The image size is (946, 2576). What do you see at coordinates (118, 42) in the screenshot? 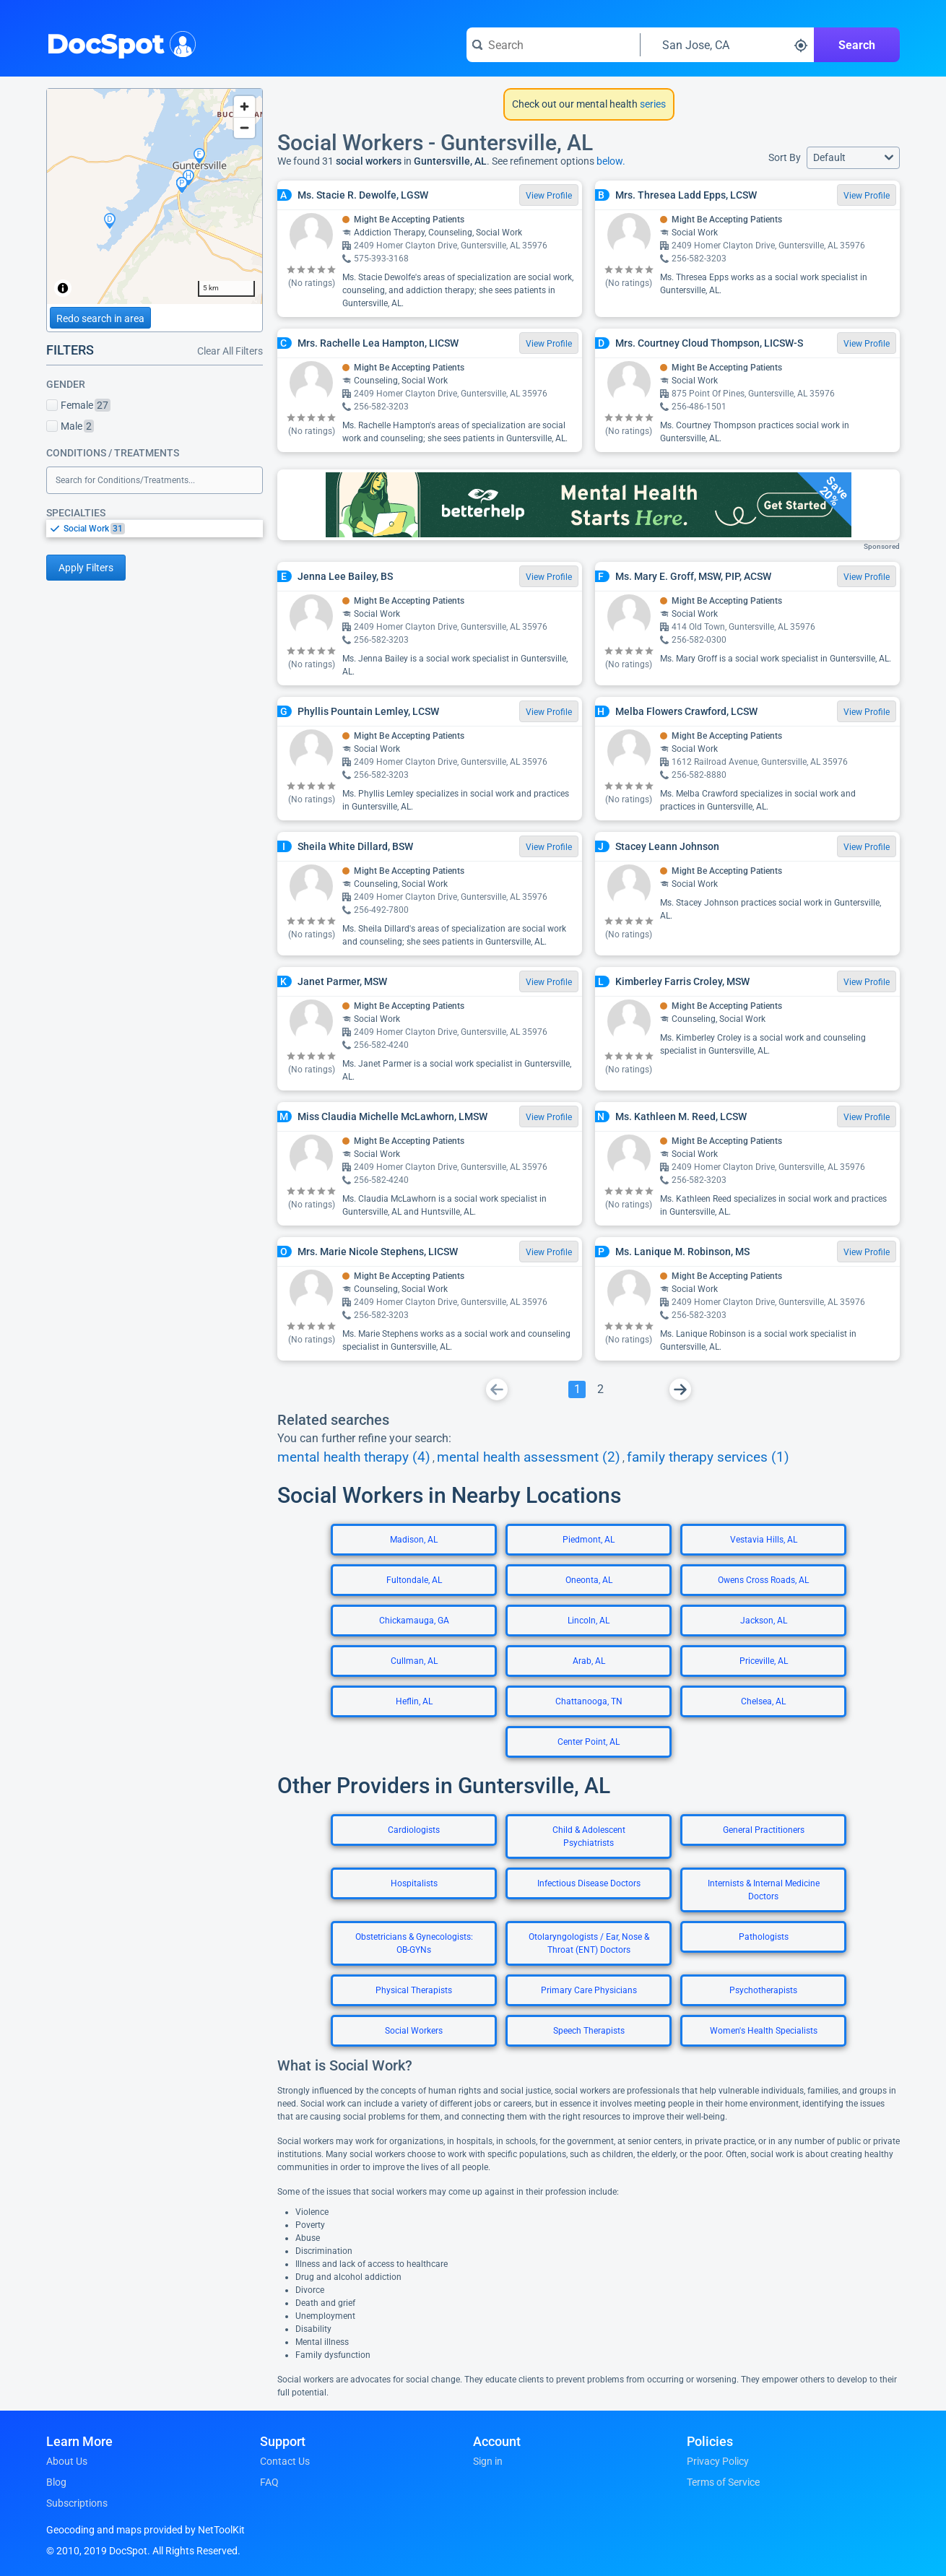
I see `DocSpot [DocSpot Logo]` at bounding box center [118, 42].